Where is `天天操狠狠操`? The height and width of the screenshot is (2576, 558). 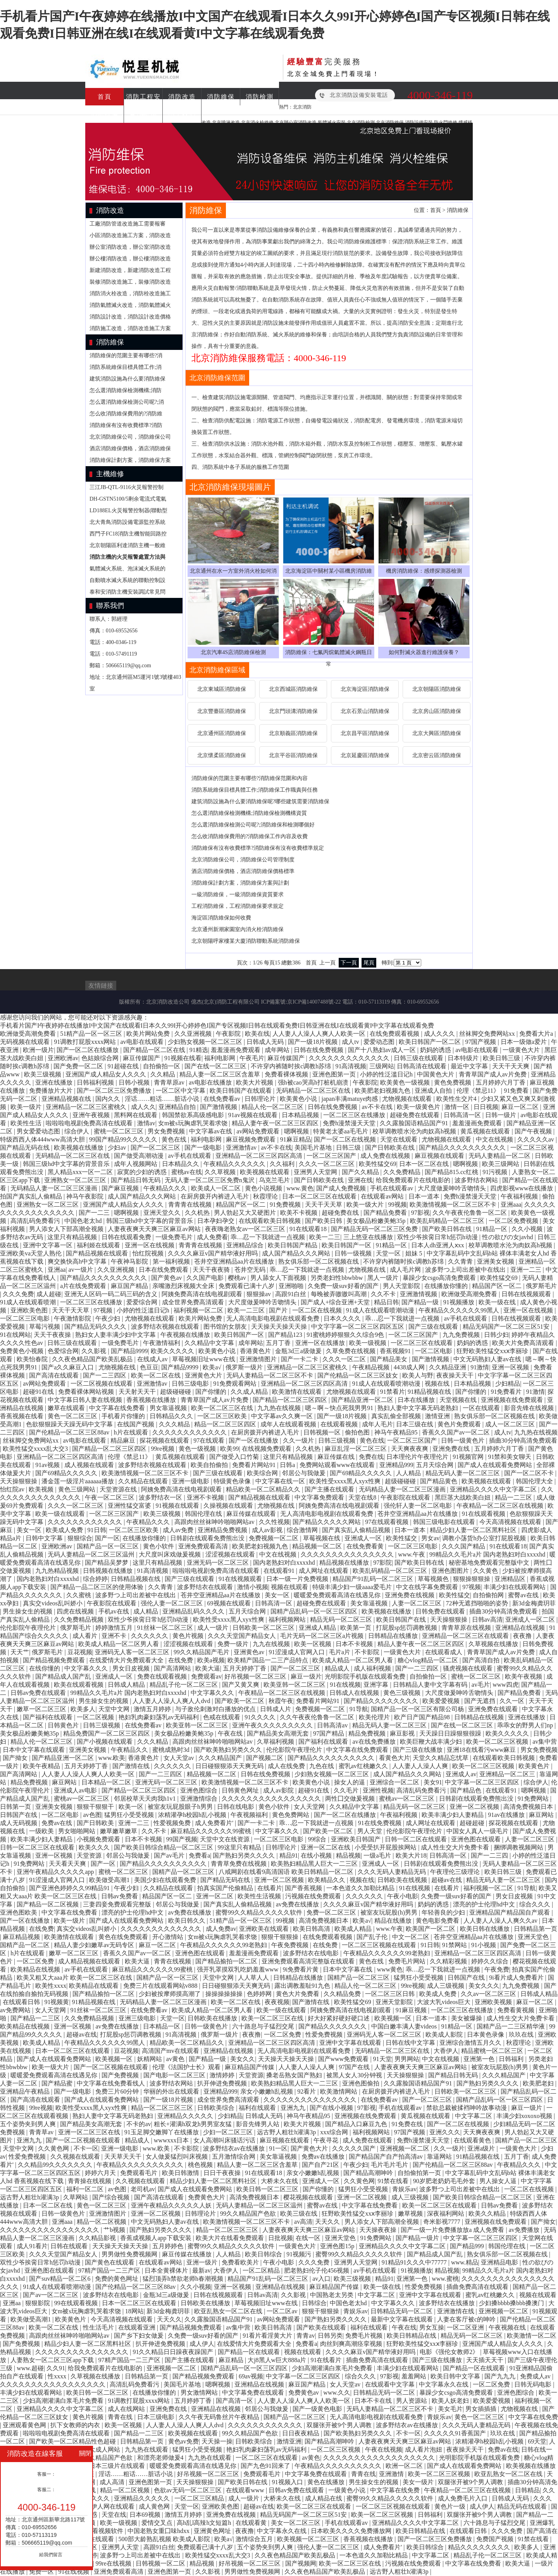
天天操狠狠操 is located at coordinates (19, 1481).